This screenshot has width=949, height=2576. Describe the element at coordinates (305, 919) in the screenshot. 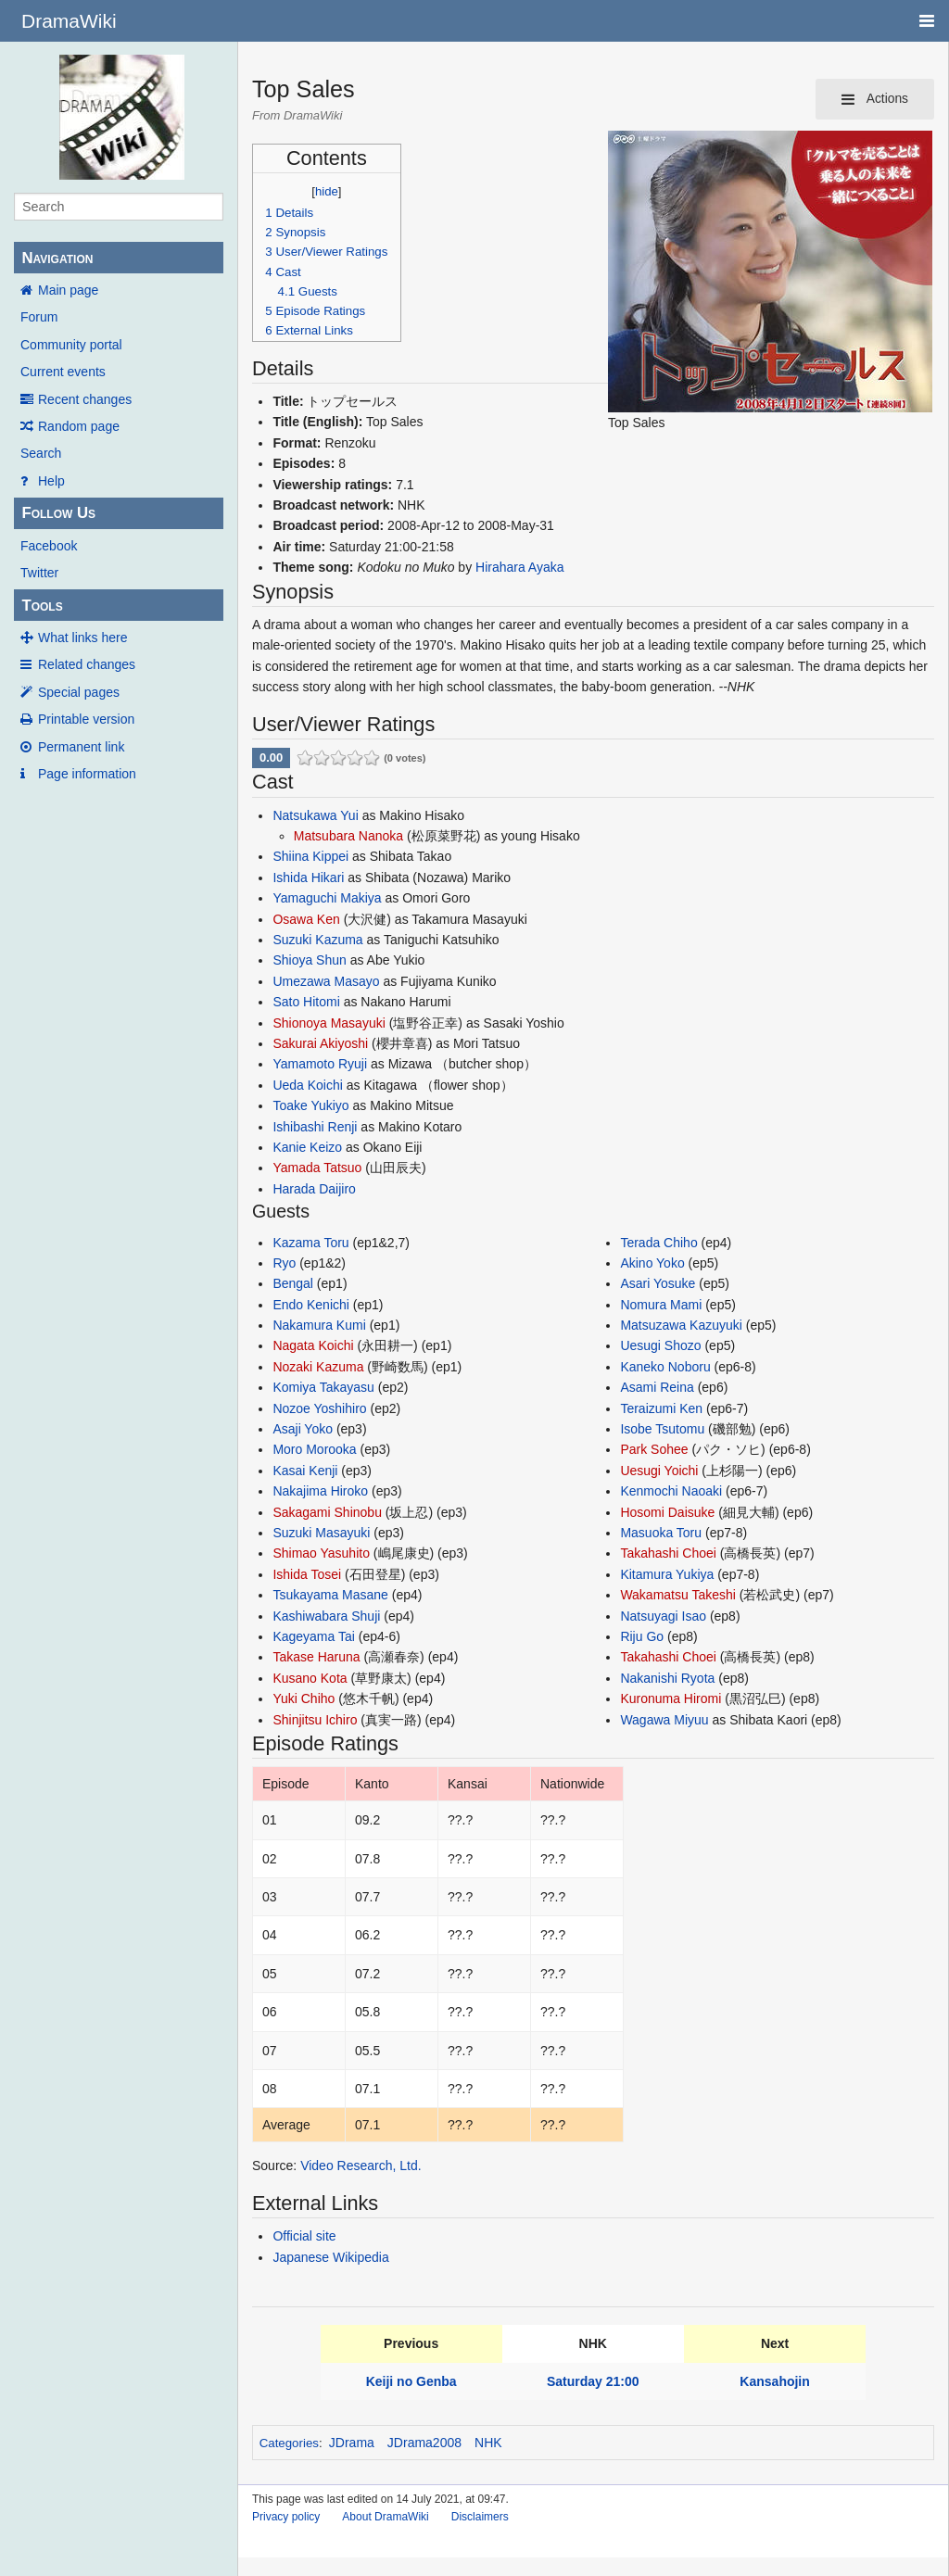

I see `Osawa Ken` at that location.